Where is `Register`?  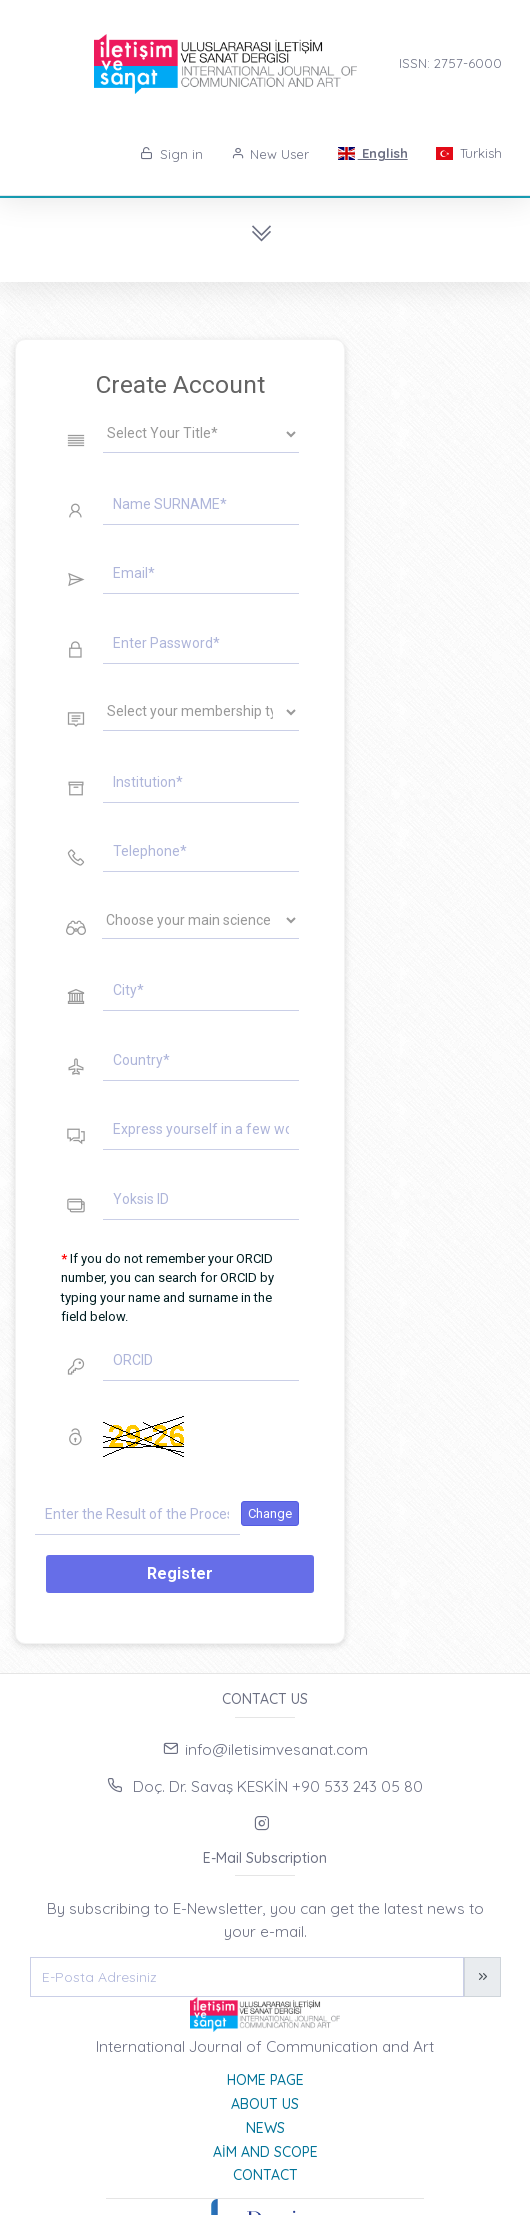 Register is located at coordinates (180, 1573).